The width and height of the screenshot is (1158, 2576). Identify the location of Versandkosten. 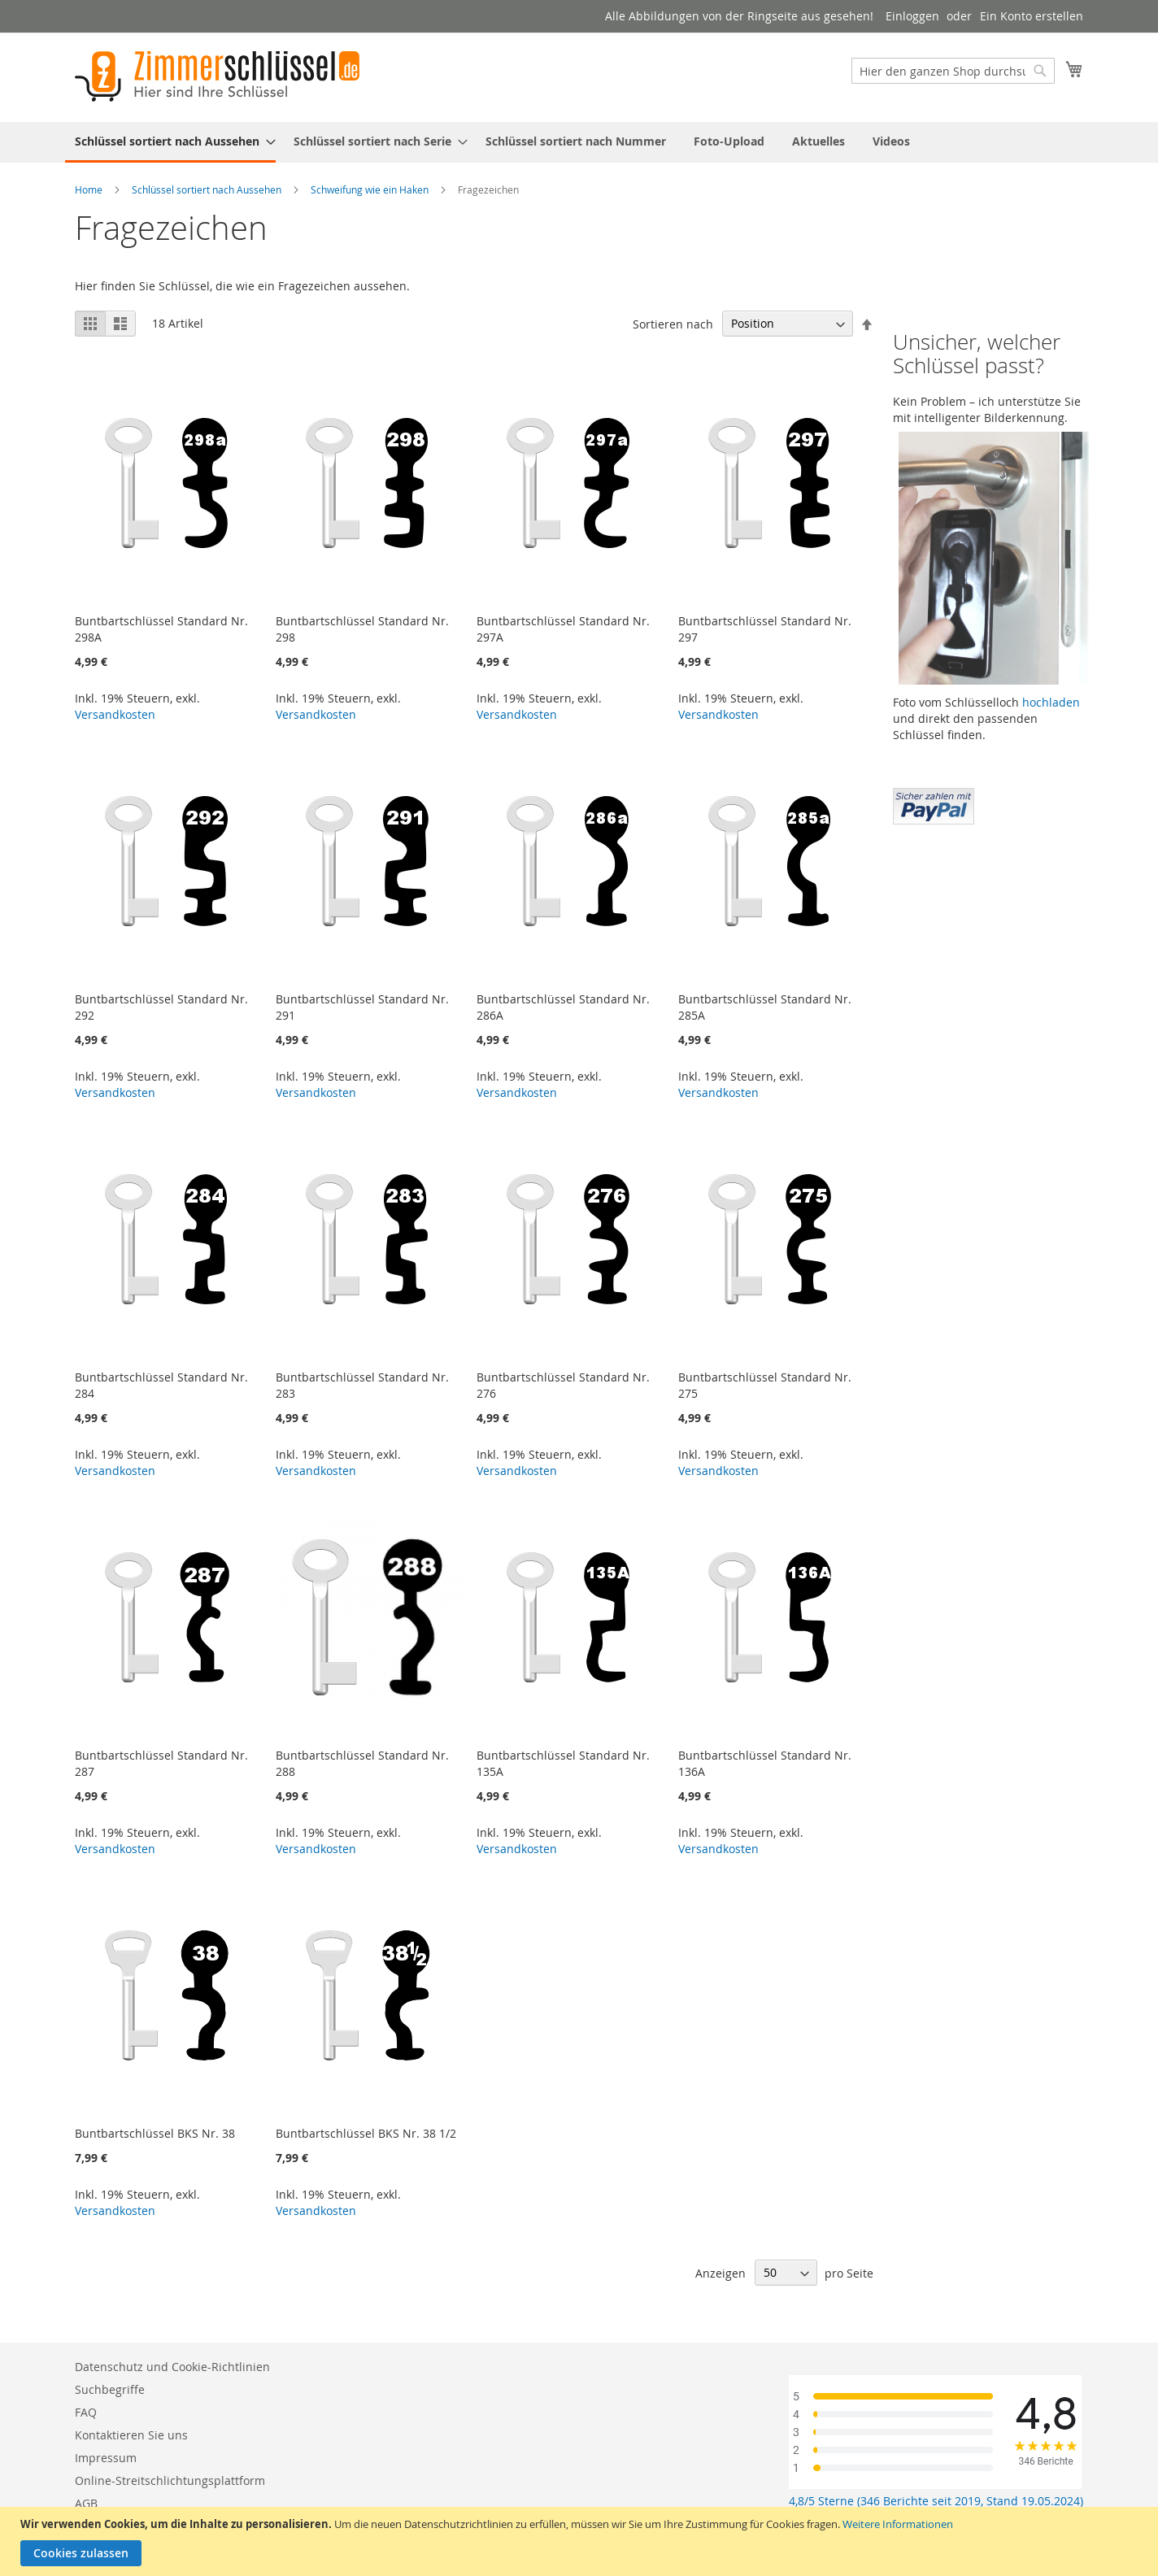
(115, 714).